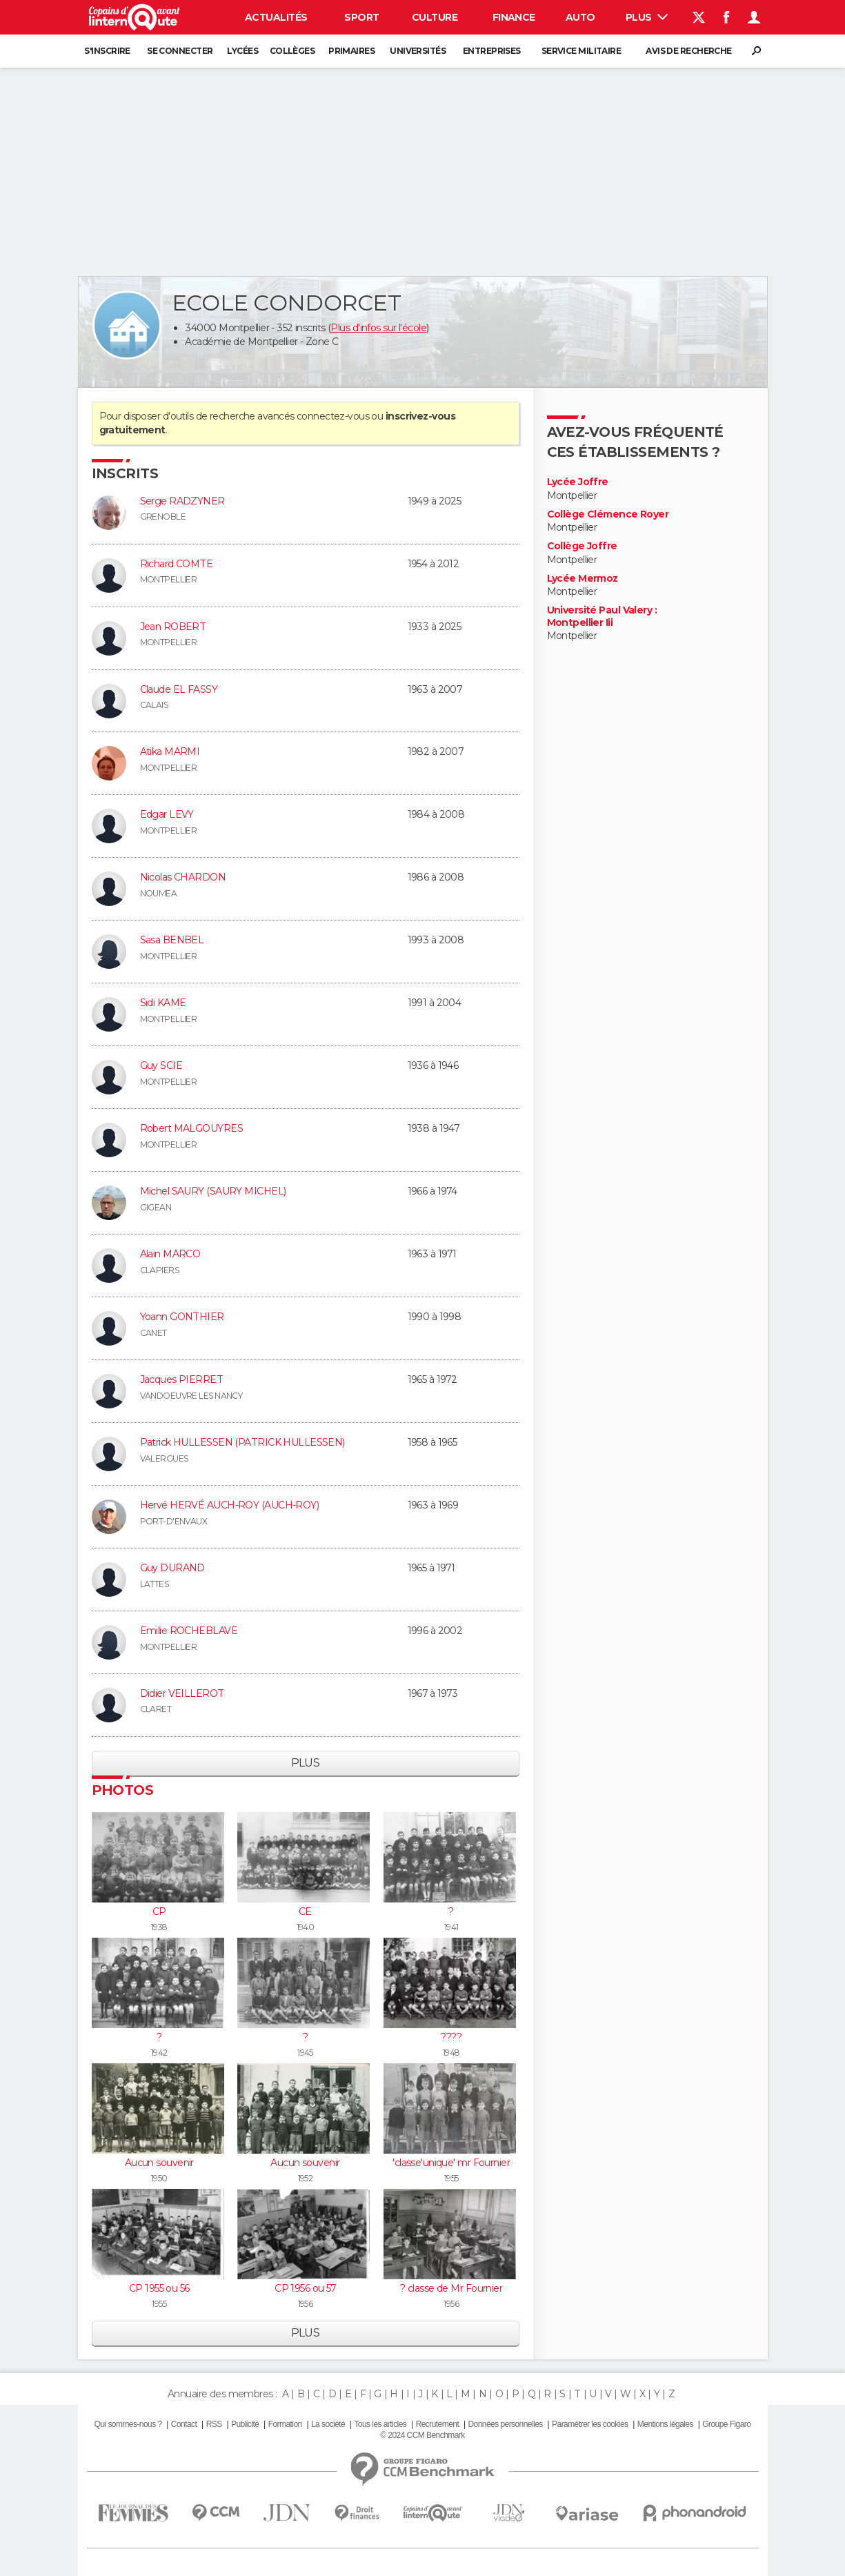 This screenshot has width=845, height=2576. Describe the element at coordinates (245, 2424) in the screenshot. I see `Publicité` at that location.